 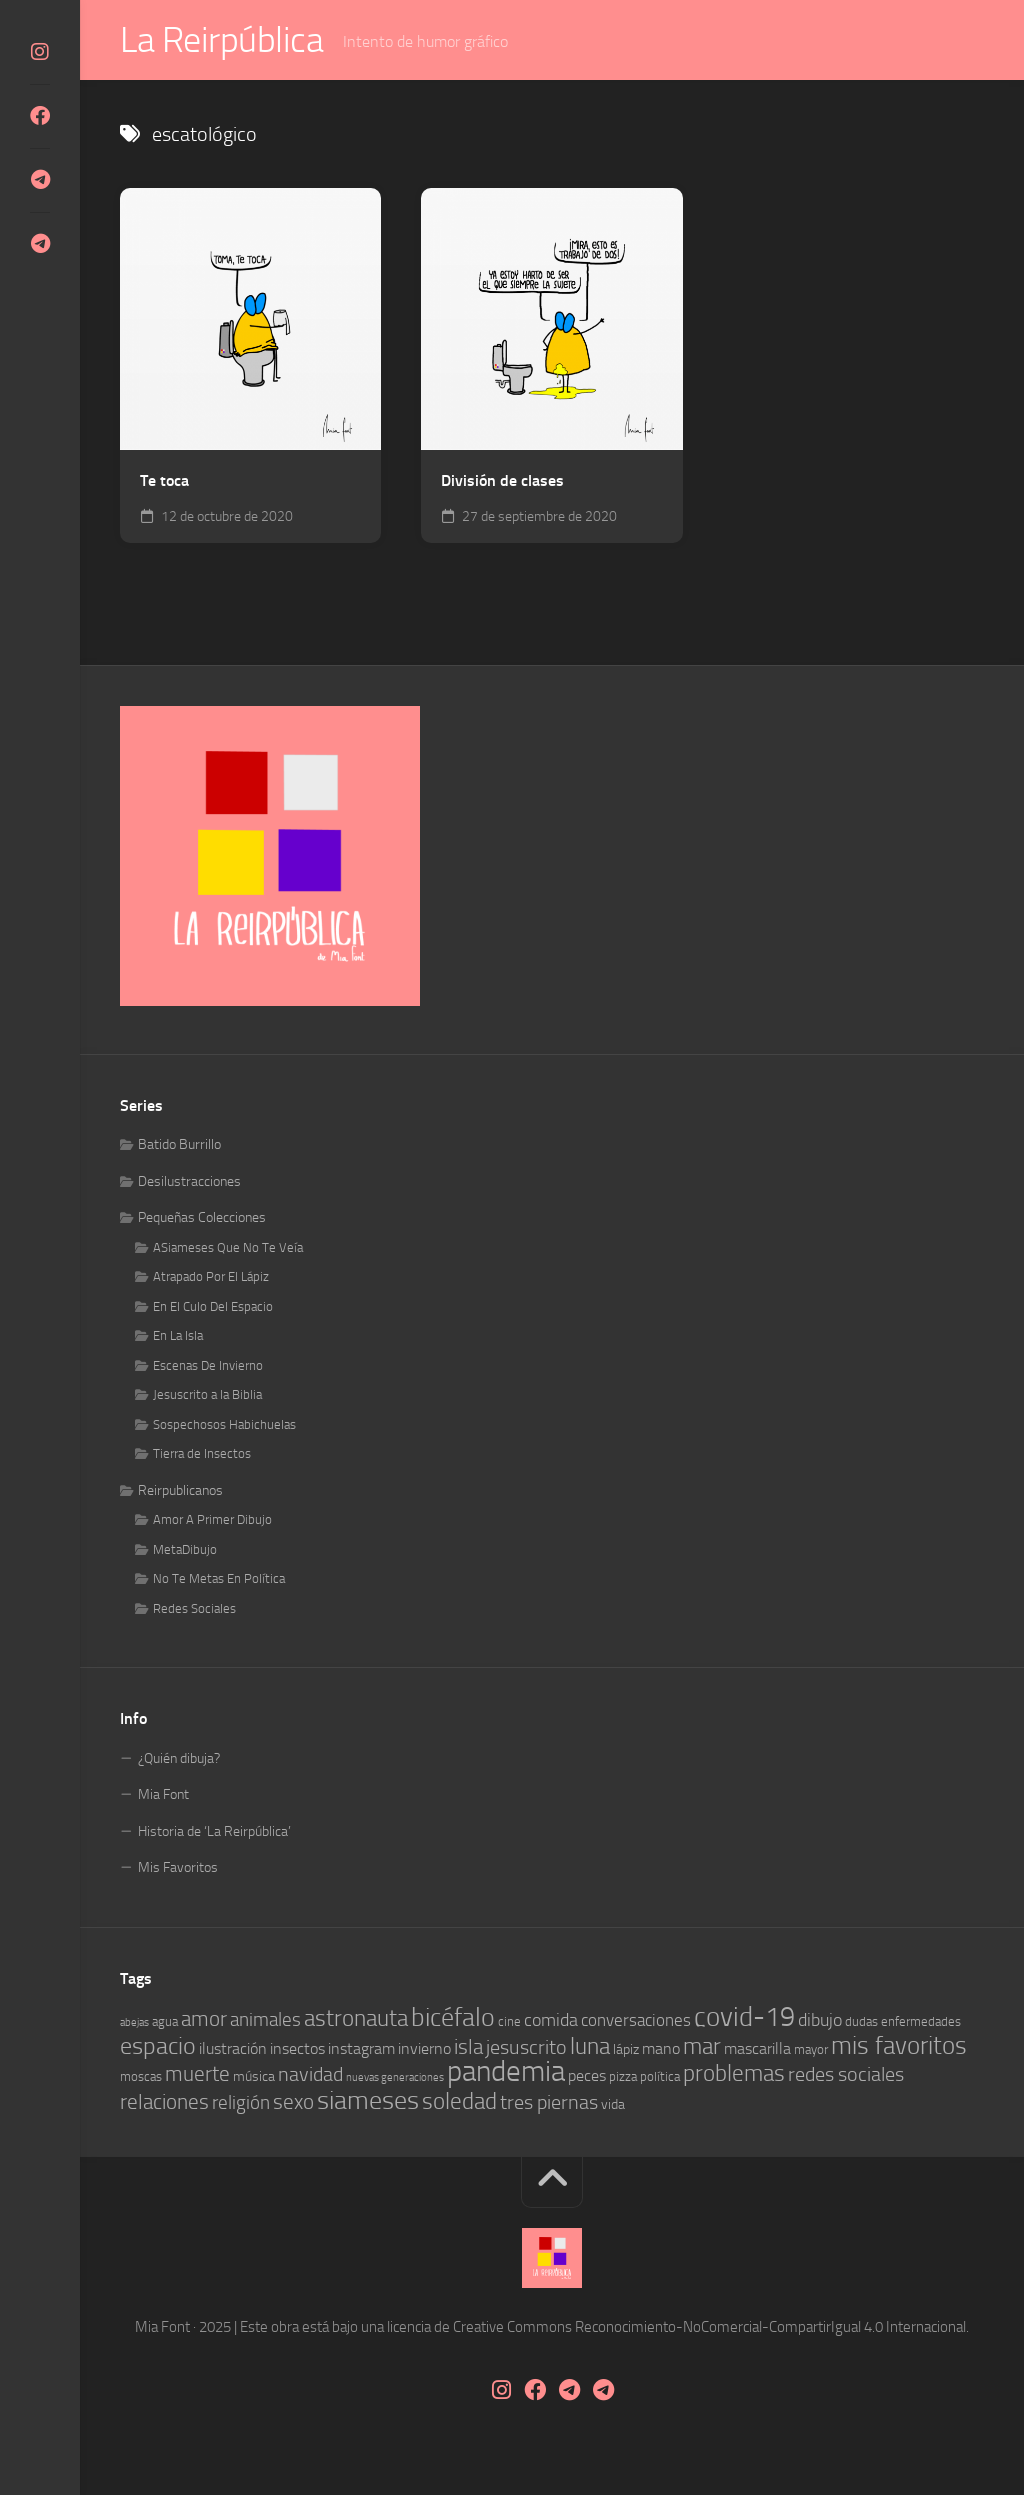 What do you see at coordinates (194, 1608) in the screenshot?
I see `Redes Sociales` at bounding box center [194, 1608].